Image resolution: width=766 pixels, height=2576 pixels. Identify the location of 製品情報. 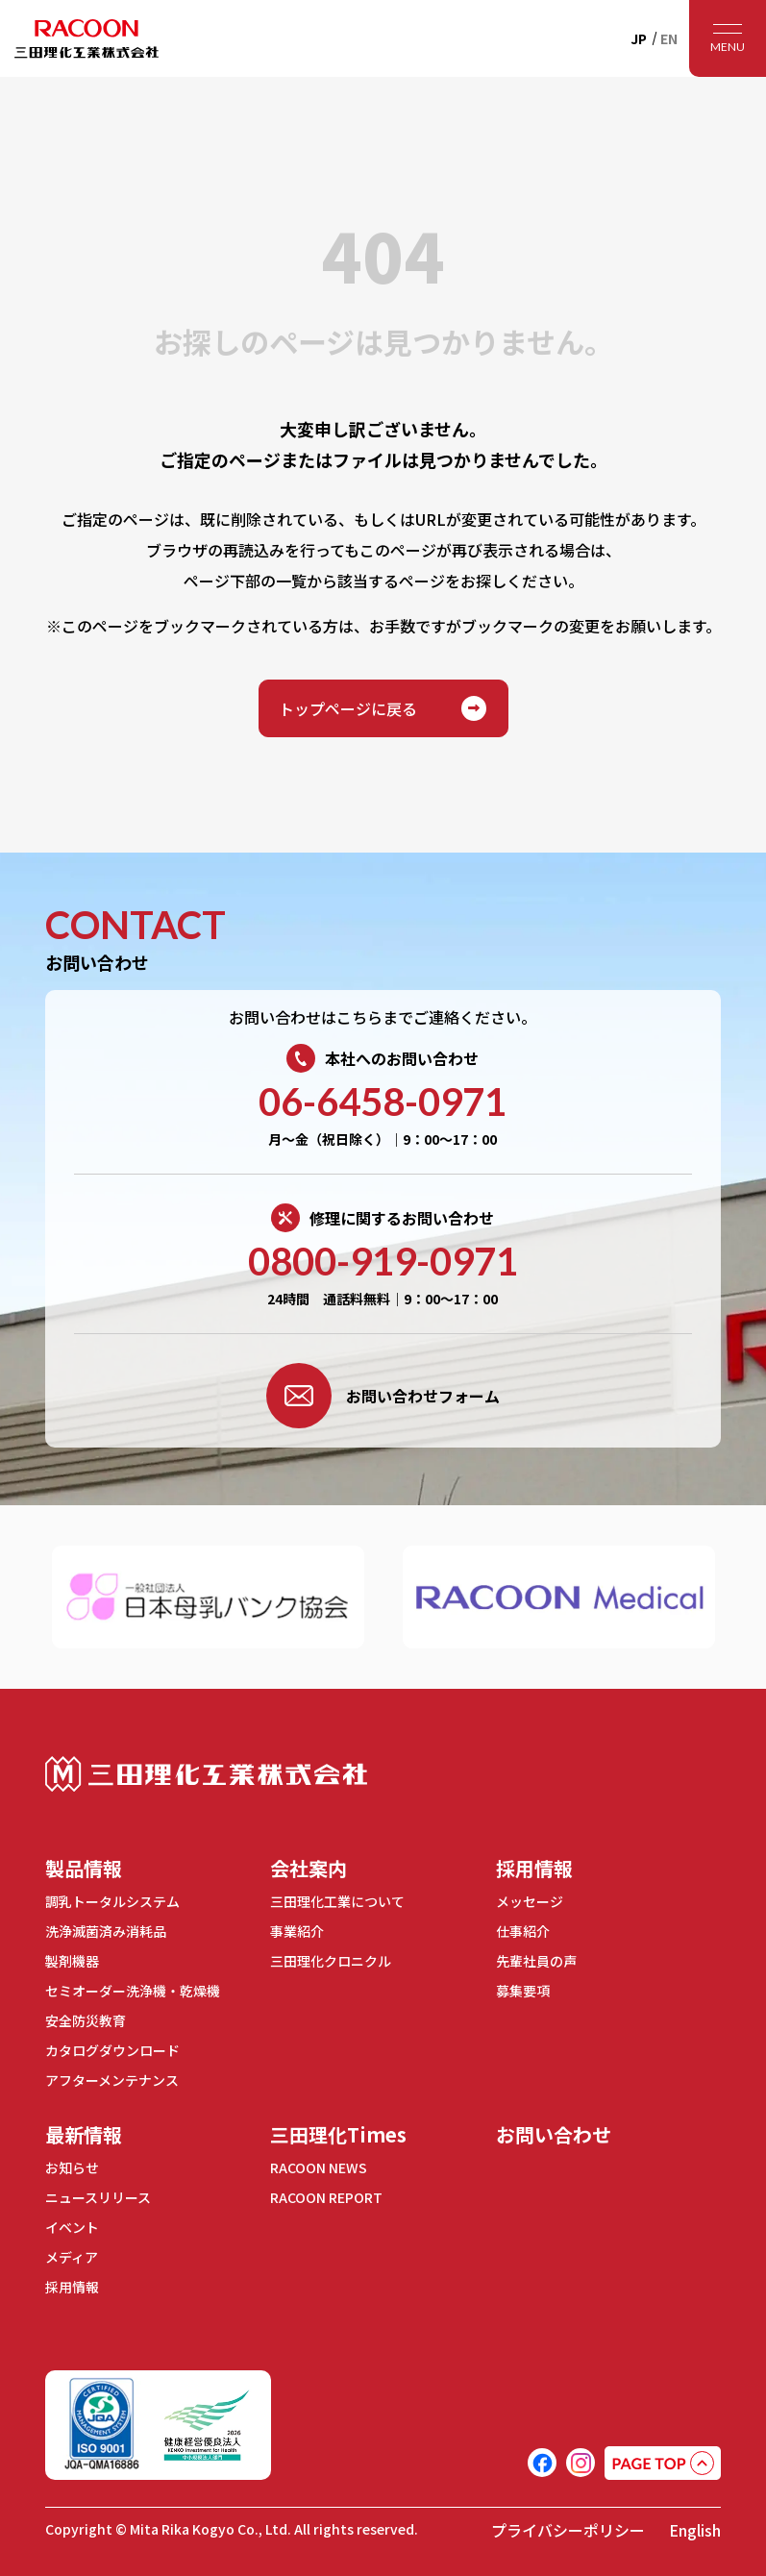
(83, 1868).